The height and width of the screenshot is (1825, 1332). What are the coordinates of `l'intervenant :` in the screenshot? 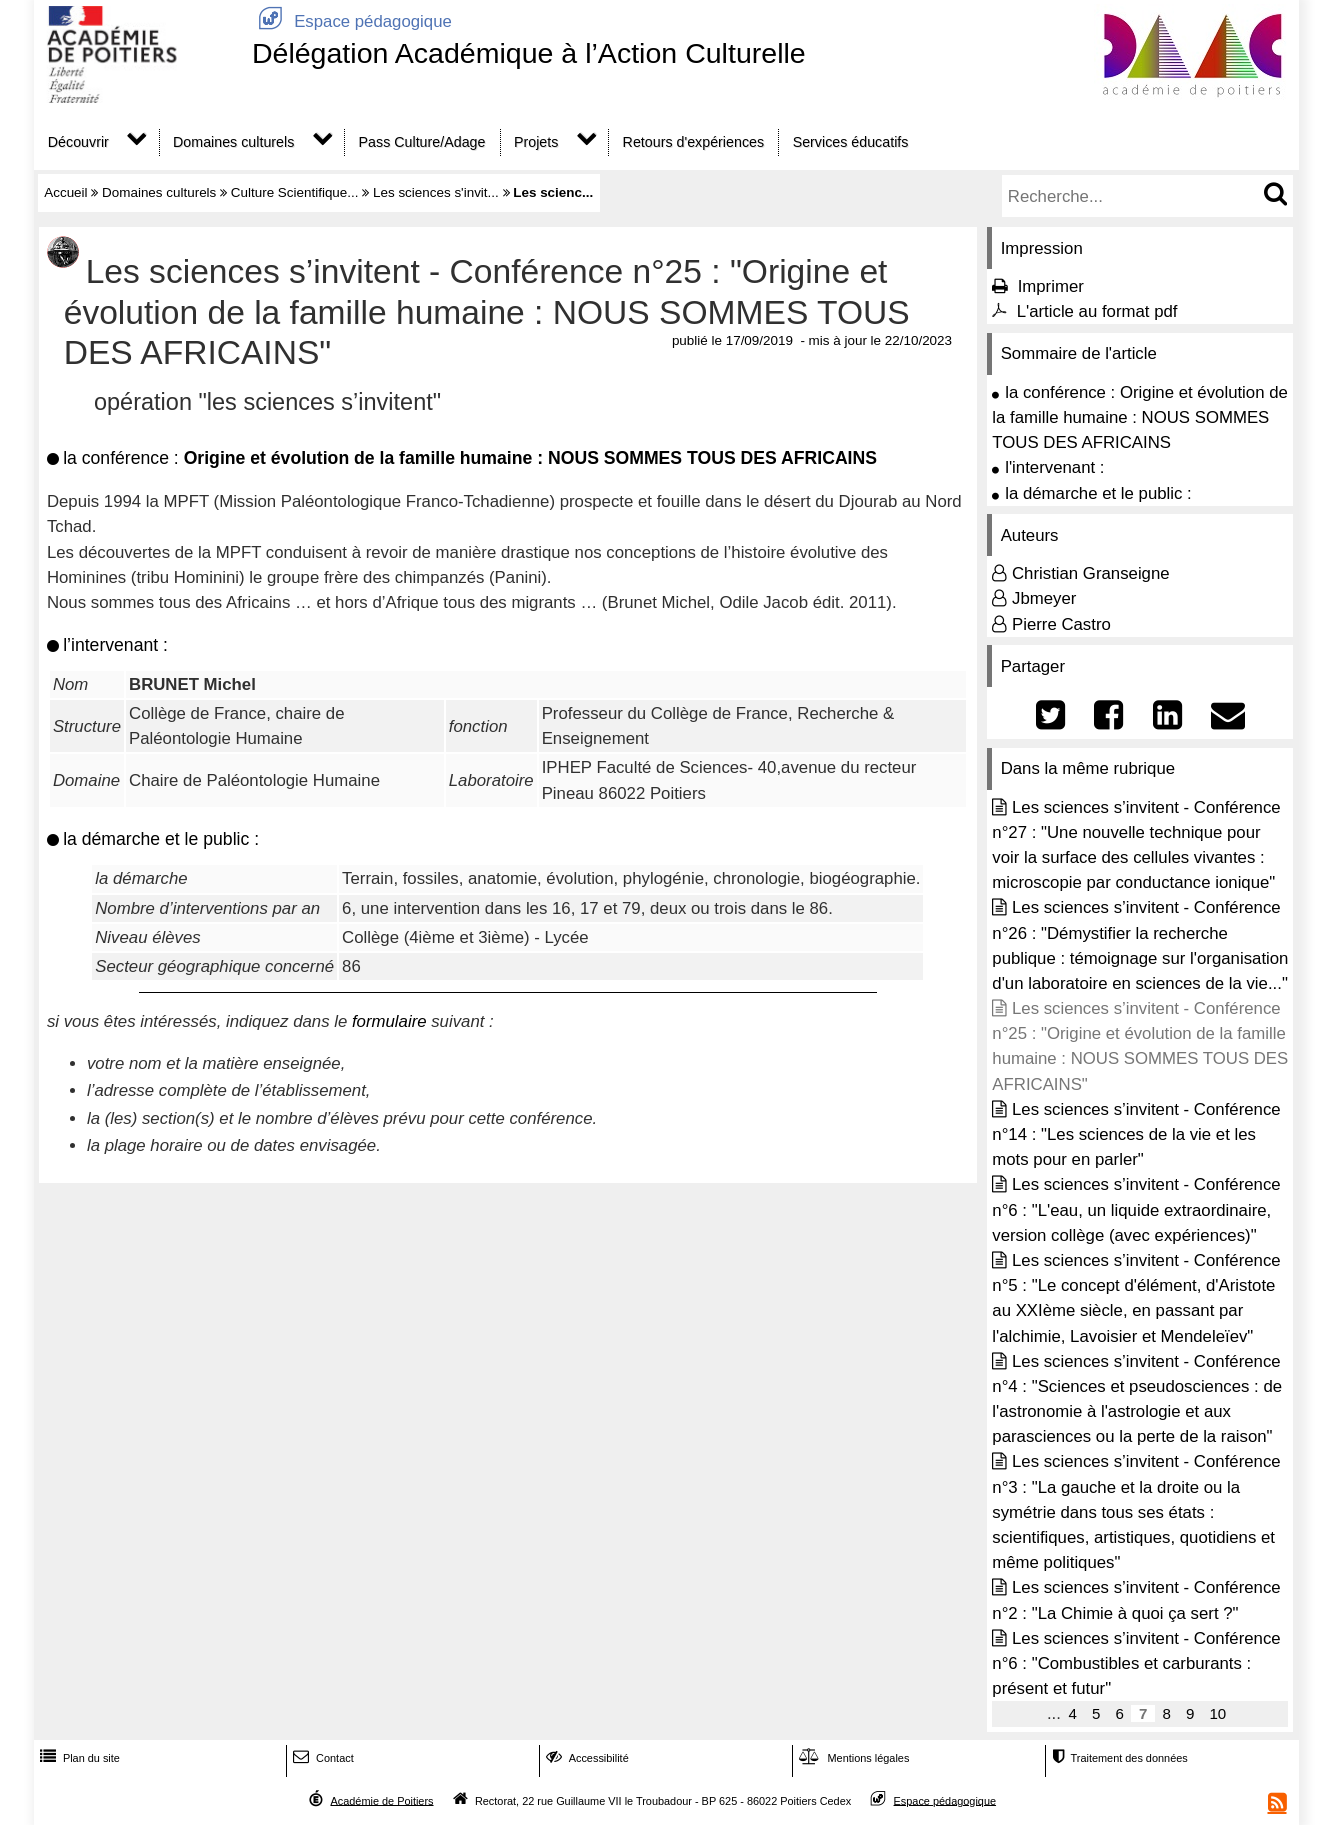 It's located at (1054, 467).